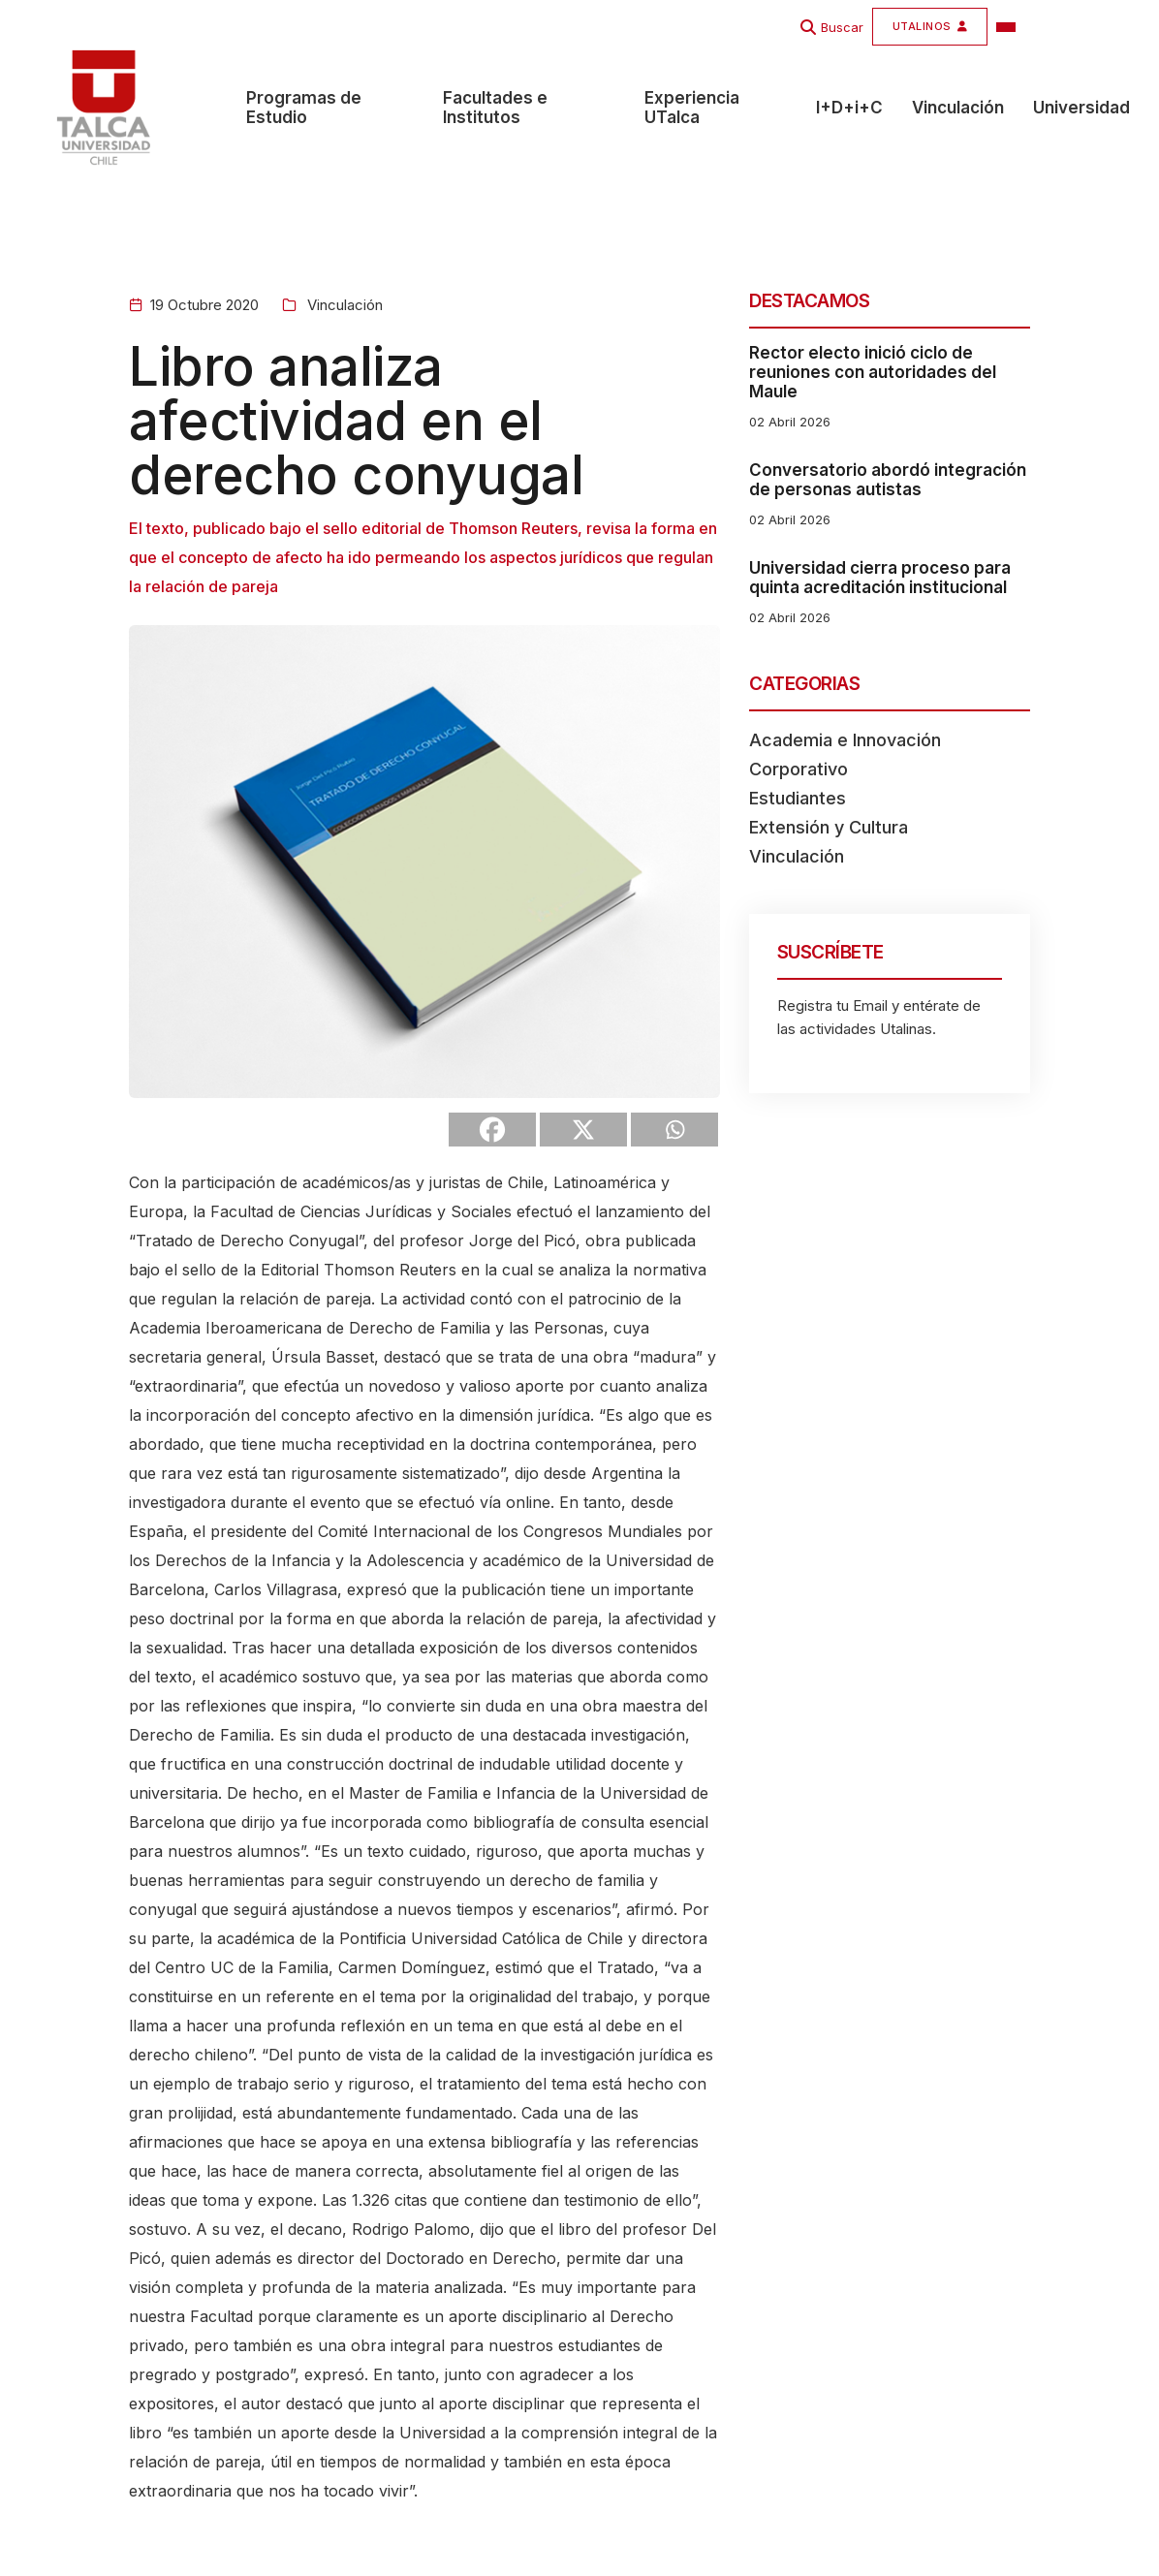  I want to click on Universidad cierra proceso para quinta acreditación institucional, so click(880, 577).